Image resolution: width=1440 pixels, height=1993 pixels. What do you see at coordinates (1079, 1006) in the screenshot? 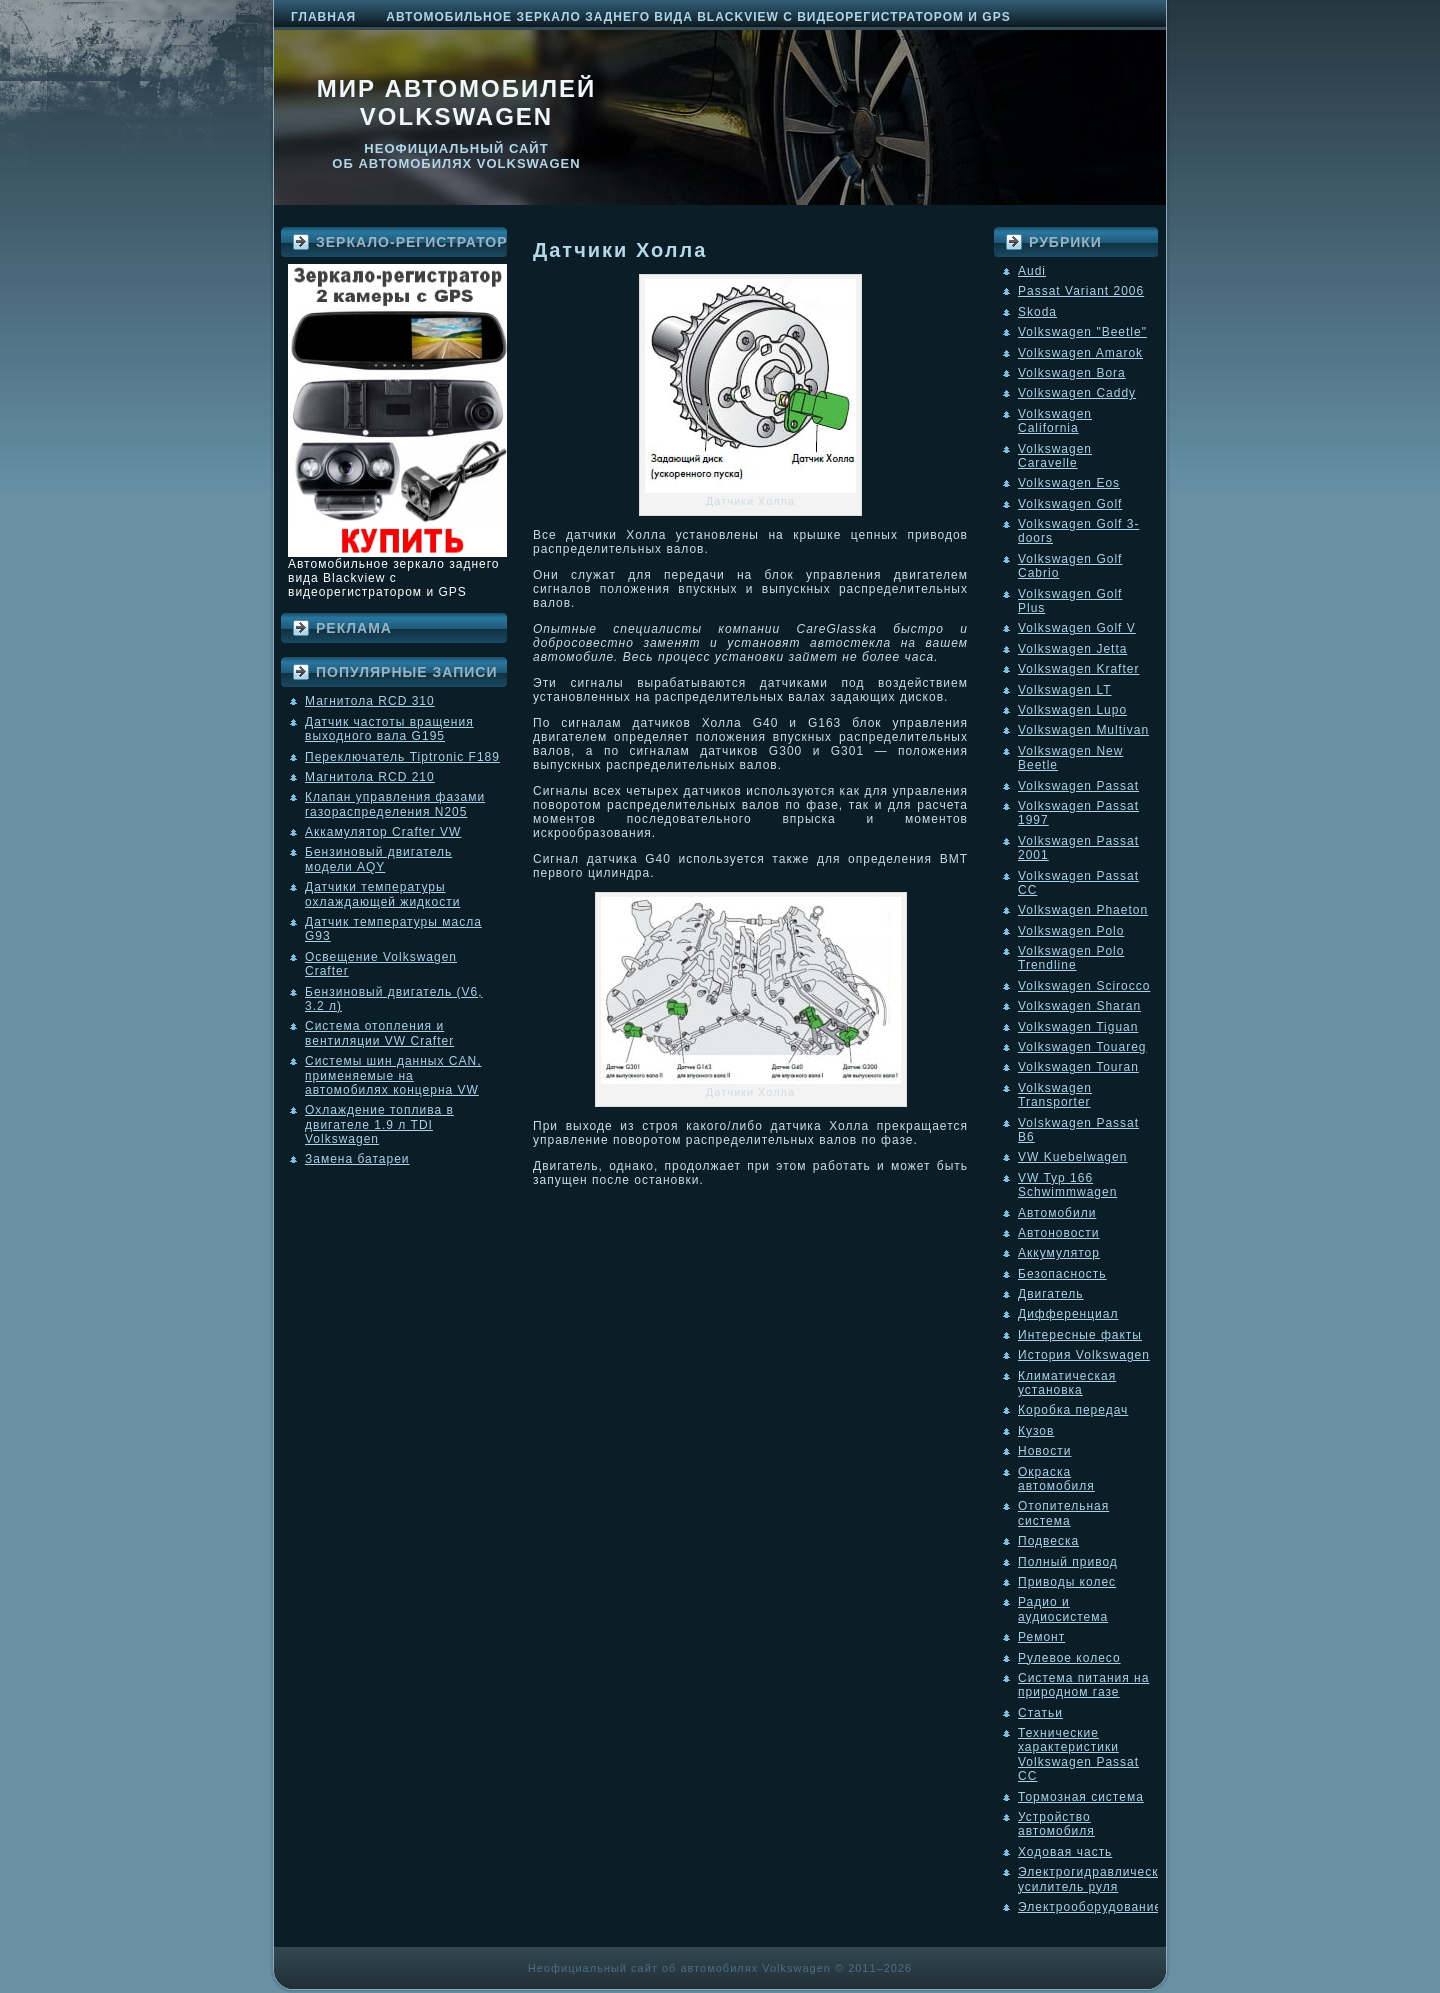
I see `Volkswagen Sharan` at bounding box center [1079, 1006].